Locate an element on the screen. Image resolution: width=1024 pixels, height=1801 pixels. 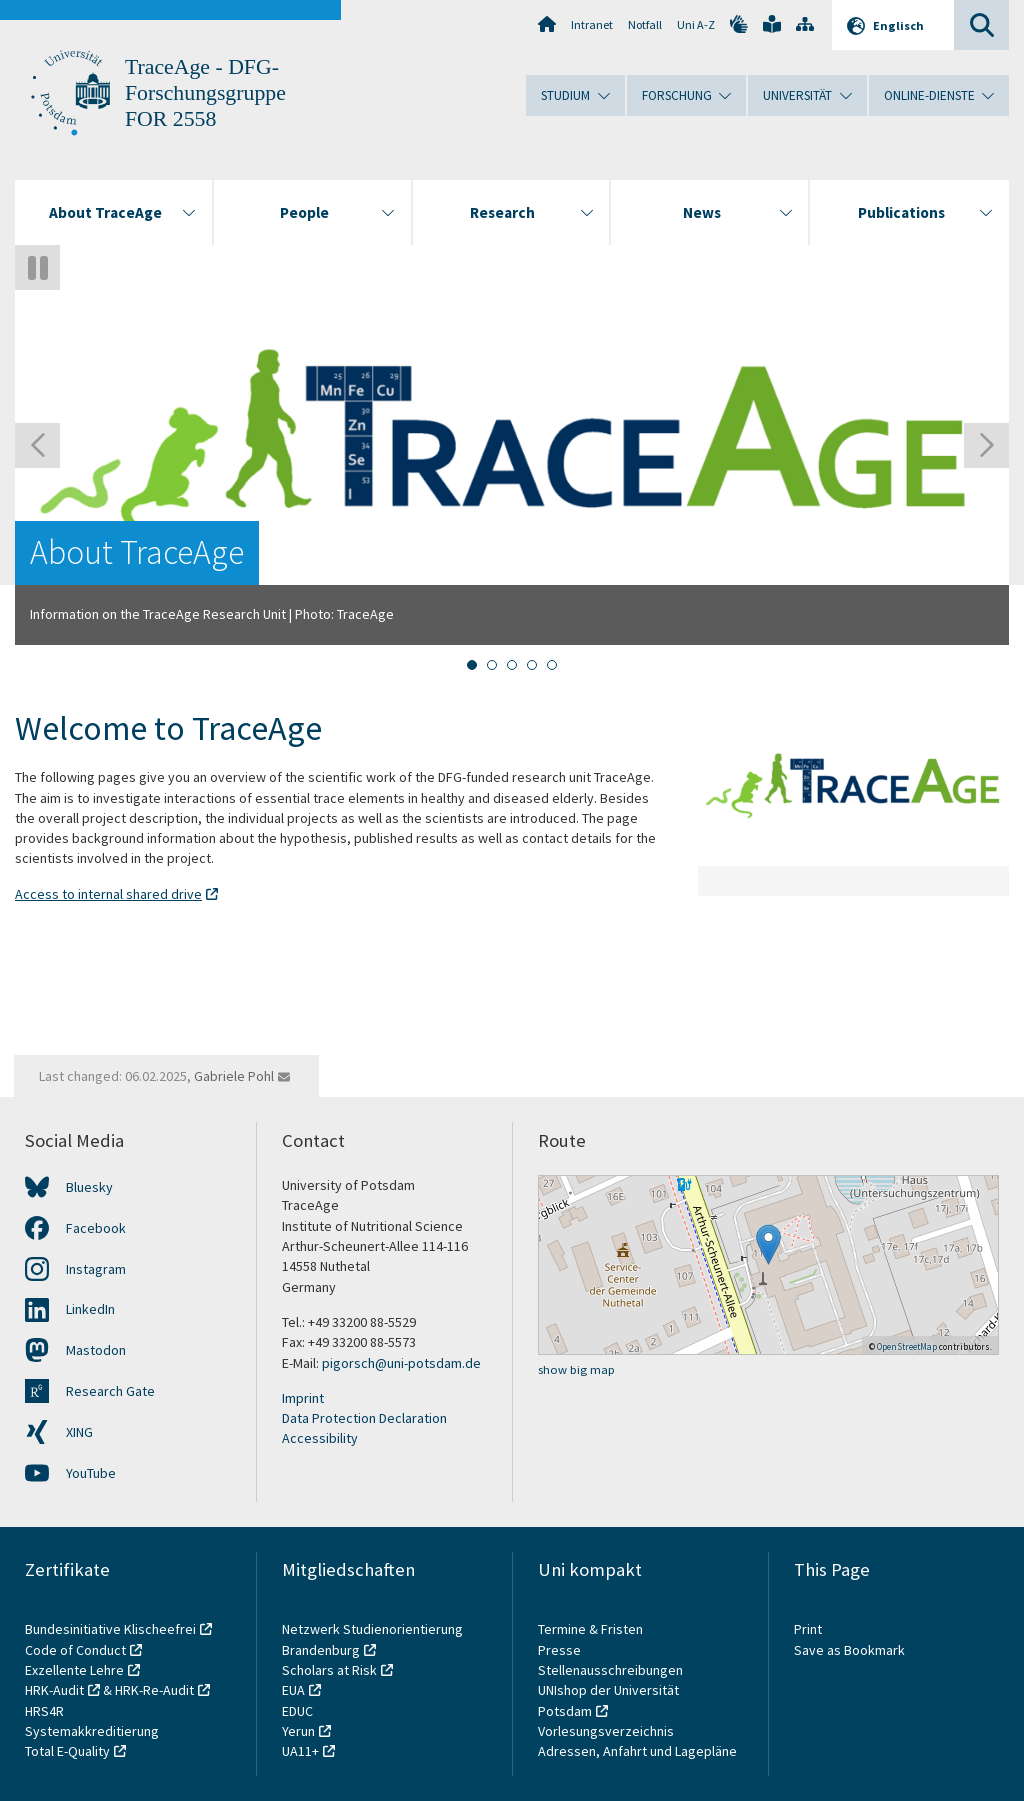
Stellenausschreibungen is located at coordinates (610, 1670).